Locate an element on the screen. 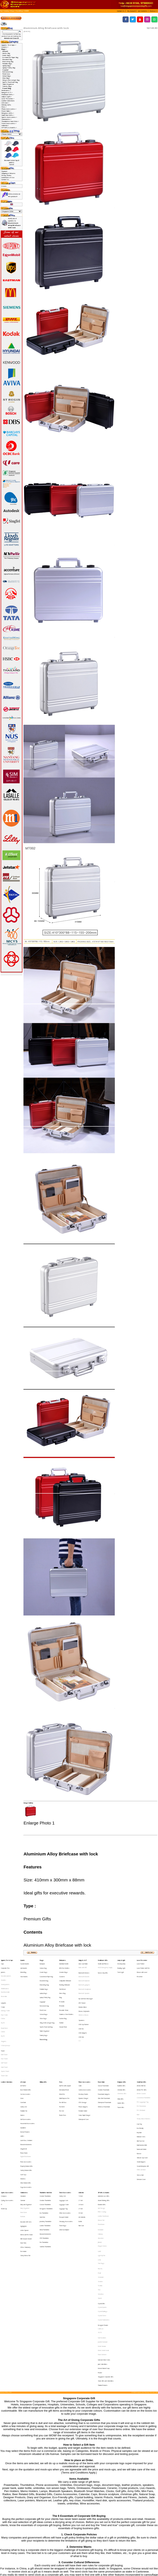 This screenshot has width=158, height=2576. Hoodies is located at coordinates (3, 1975).